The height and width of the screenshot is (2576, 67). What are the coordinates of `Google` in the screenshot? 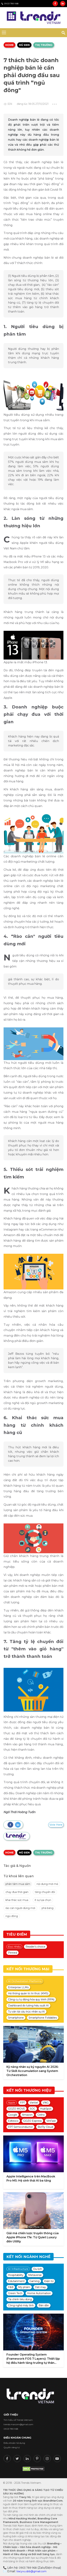 It's located at (12, 2114).